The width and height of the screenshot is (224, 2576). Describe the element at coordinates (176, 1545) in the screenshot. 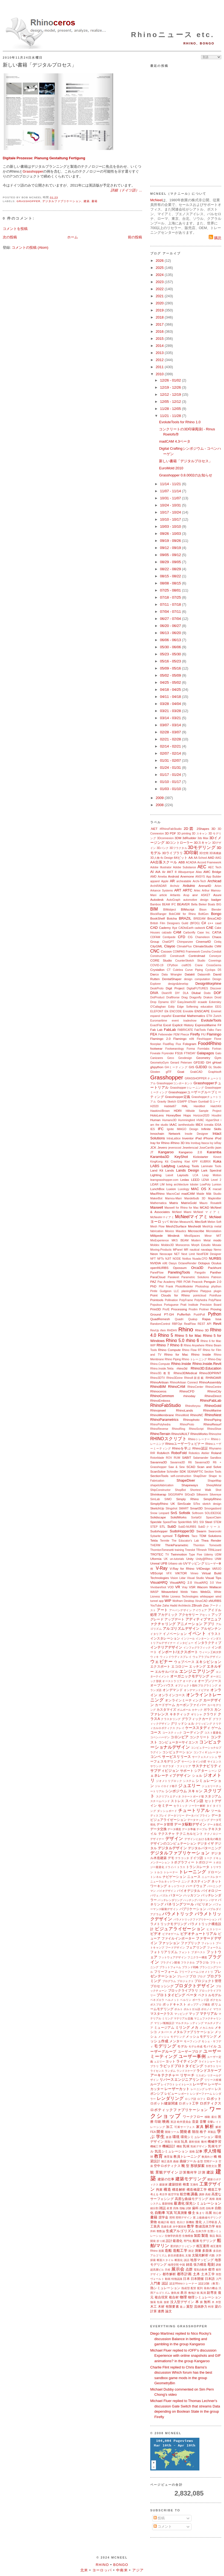

I see `ThinkParametric` at that location.